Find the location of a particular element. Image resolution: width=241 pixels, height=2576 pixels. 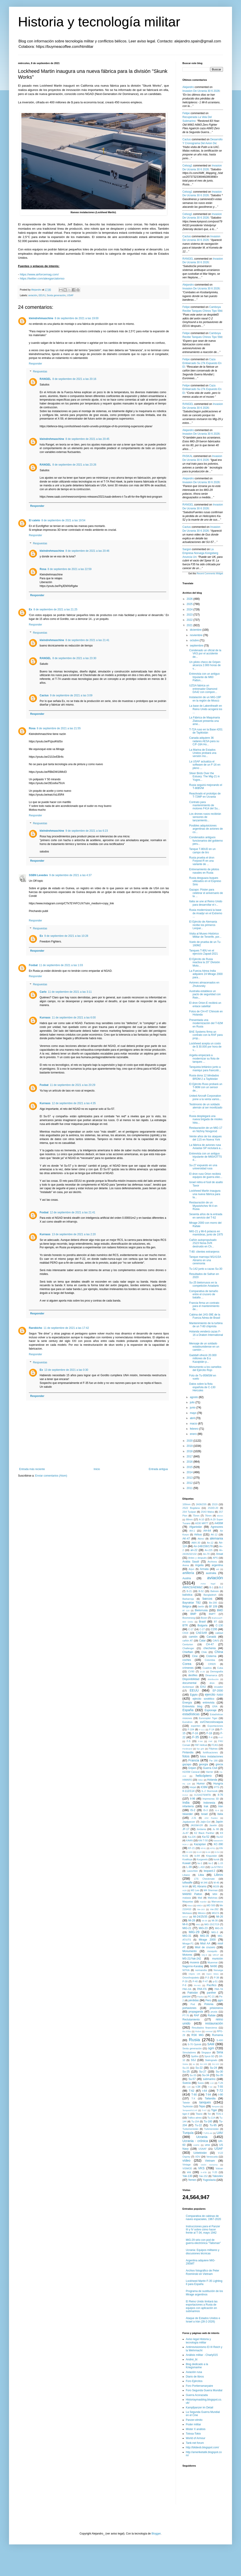

Mali is located at coordinates (200, 1897).